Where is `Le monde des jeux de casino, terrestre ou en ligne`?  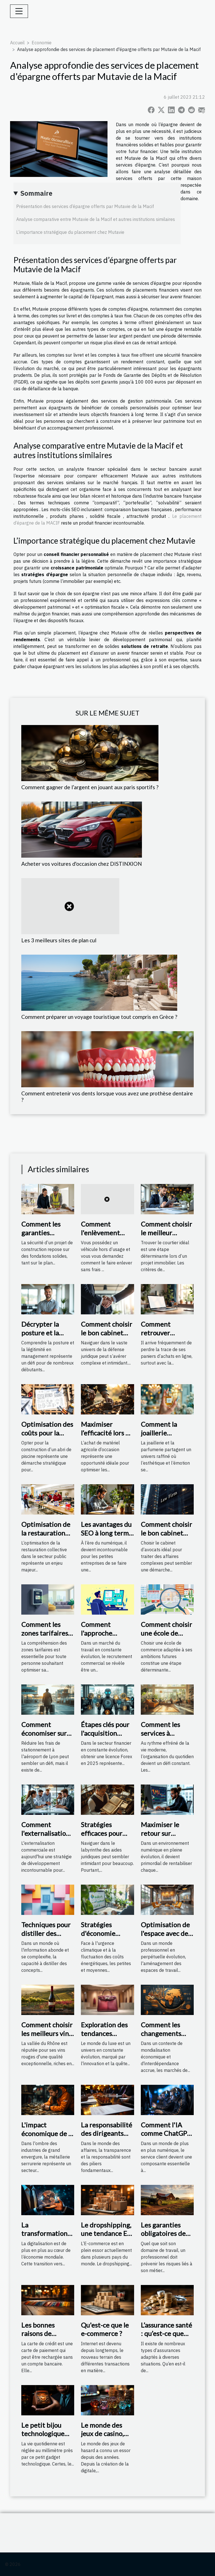
Le monde des jeux de casino, terrestre ou en ligne is located at coordinates (103, 2438).